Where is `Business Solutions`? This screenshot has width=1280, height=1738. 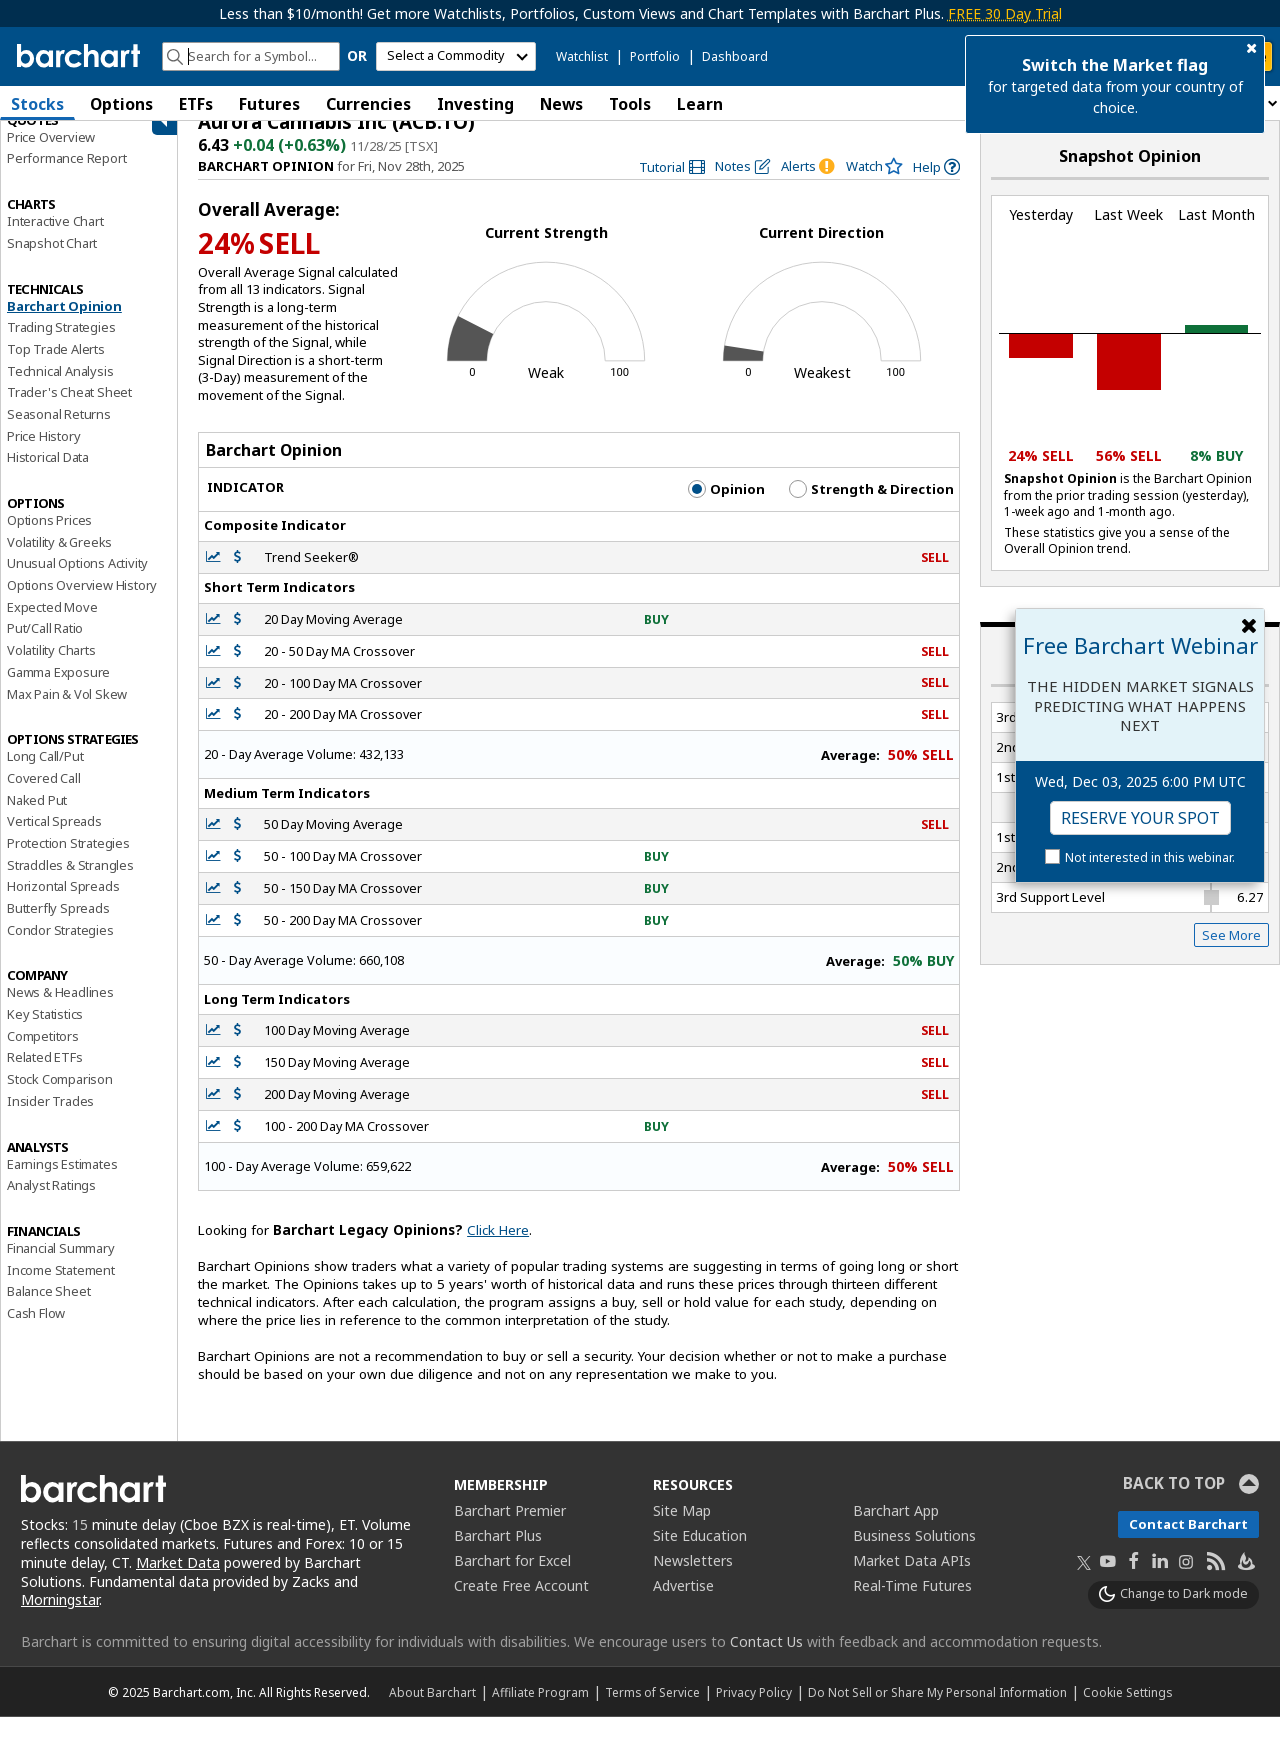 Business Solutions is located at coordinates (914, 1555).